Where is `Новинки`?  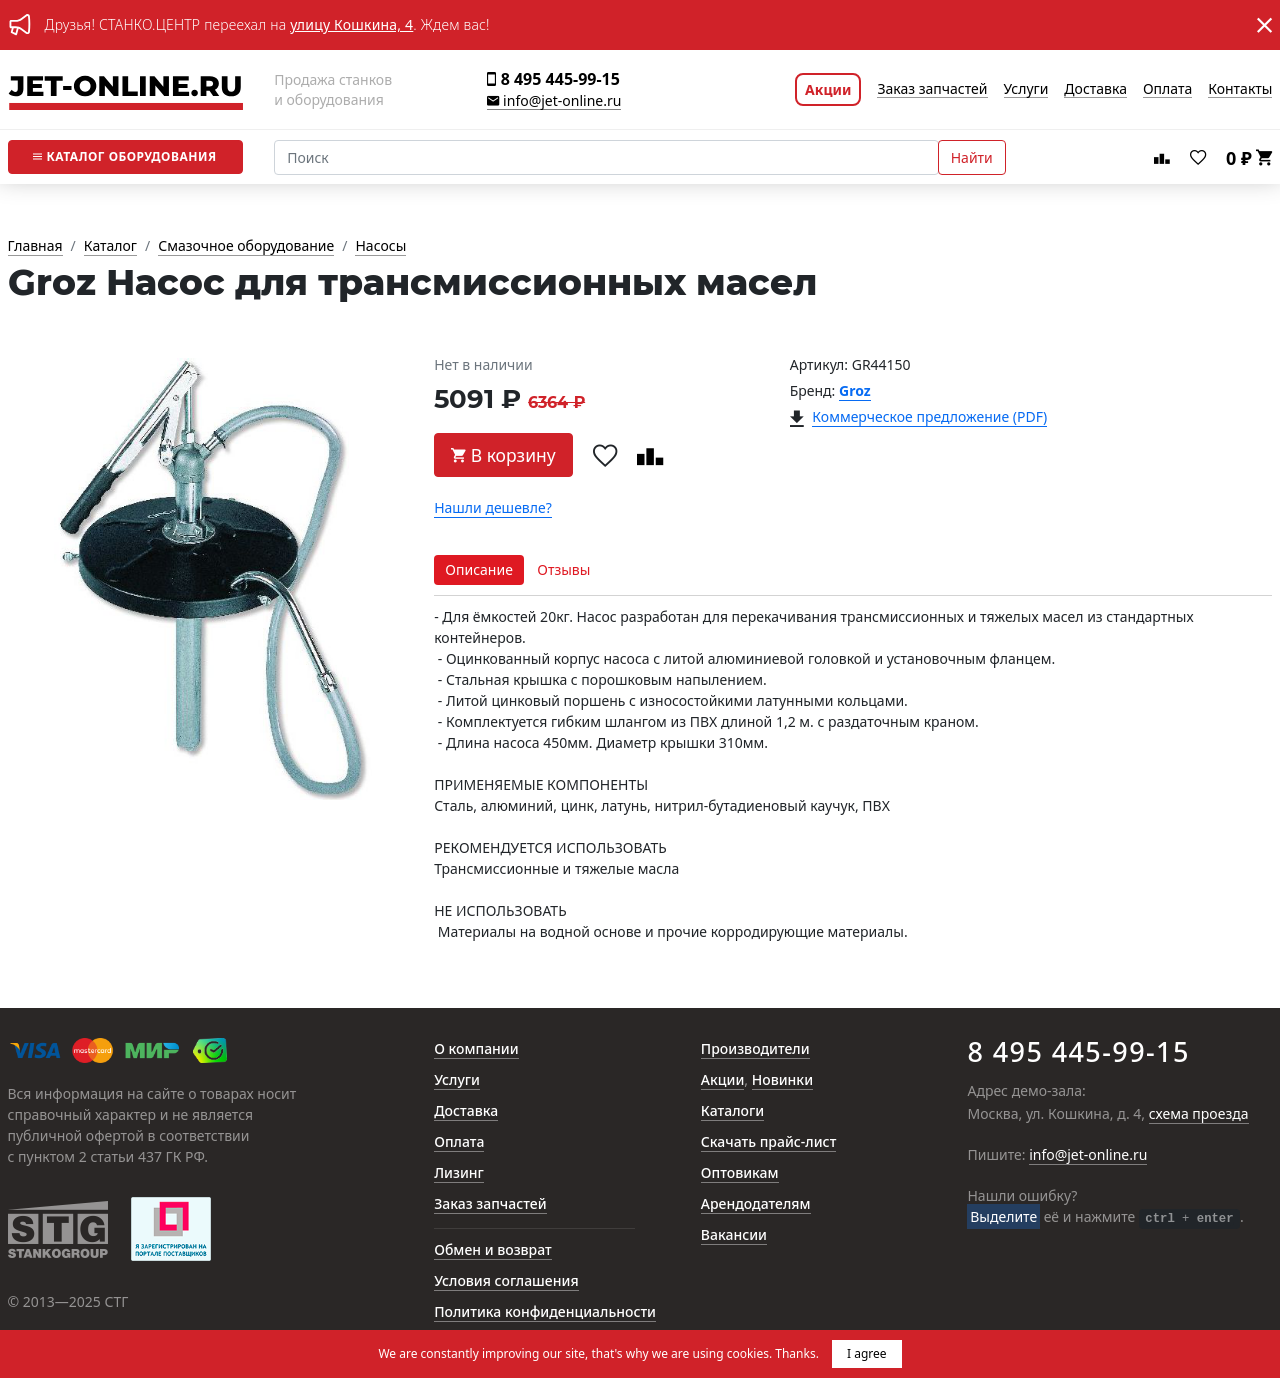 Новинки is located at coordinates (782, 1080).